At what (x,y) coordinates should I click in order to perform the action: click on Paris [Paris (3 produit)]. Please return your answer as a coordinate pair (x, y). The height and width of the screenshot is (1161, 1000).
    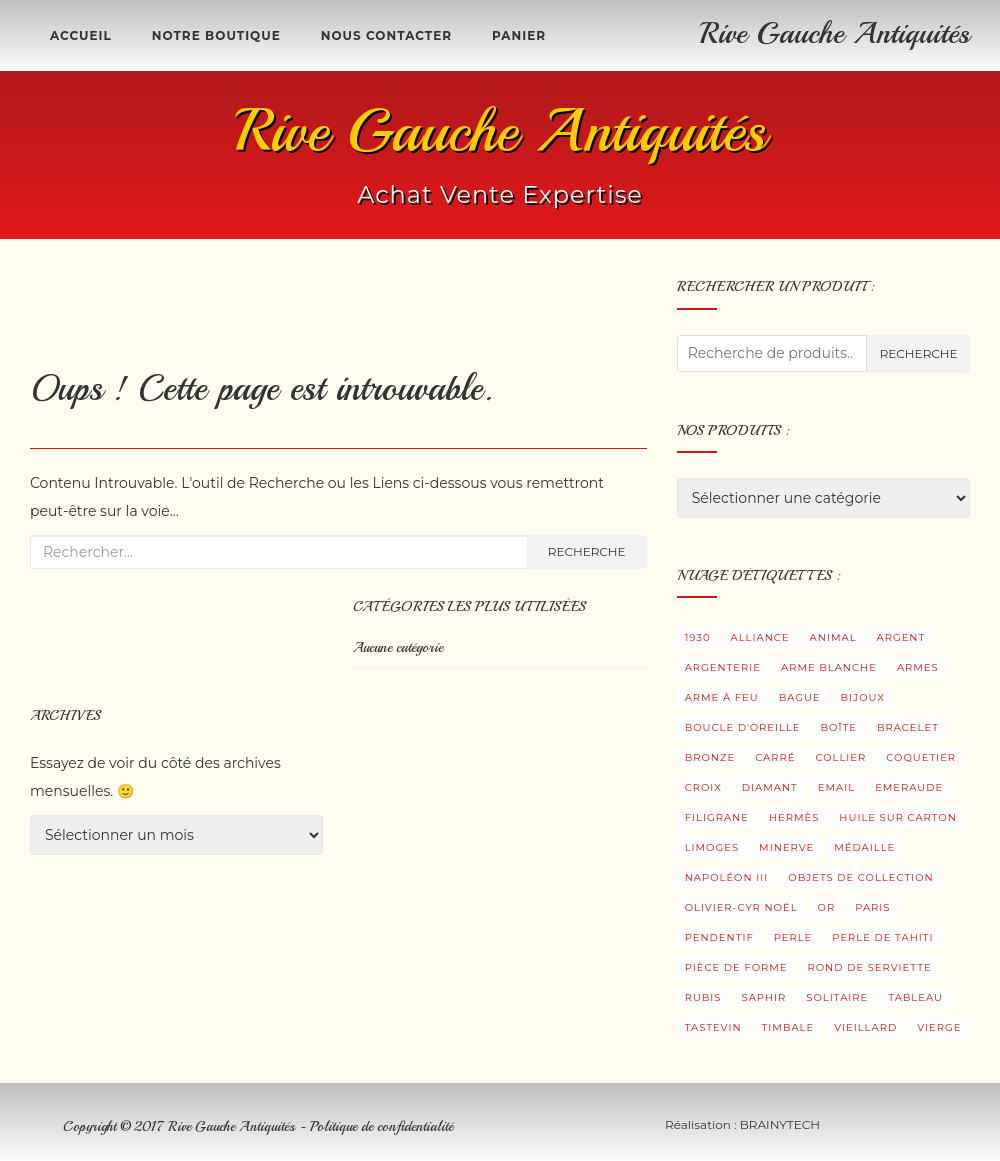
    Looking at the image, I should click on (872, 907).